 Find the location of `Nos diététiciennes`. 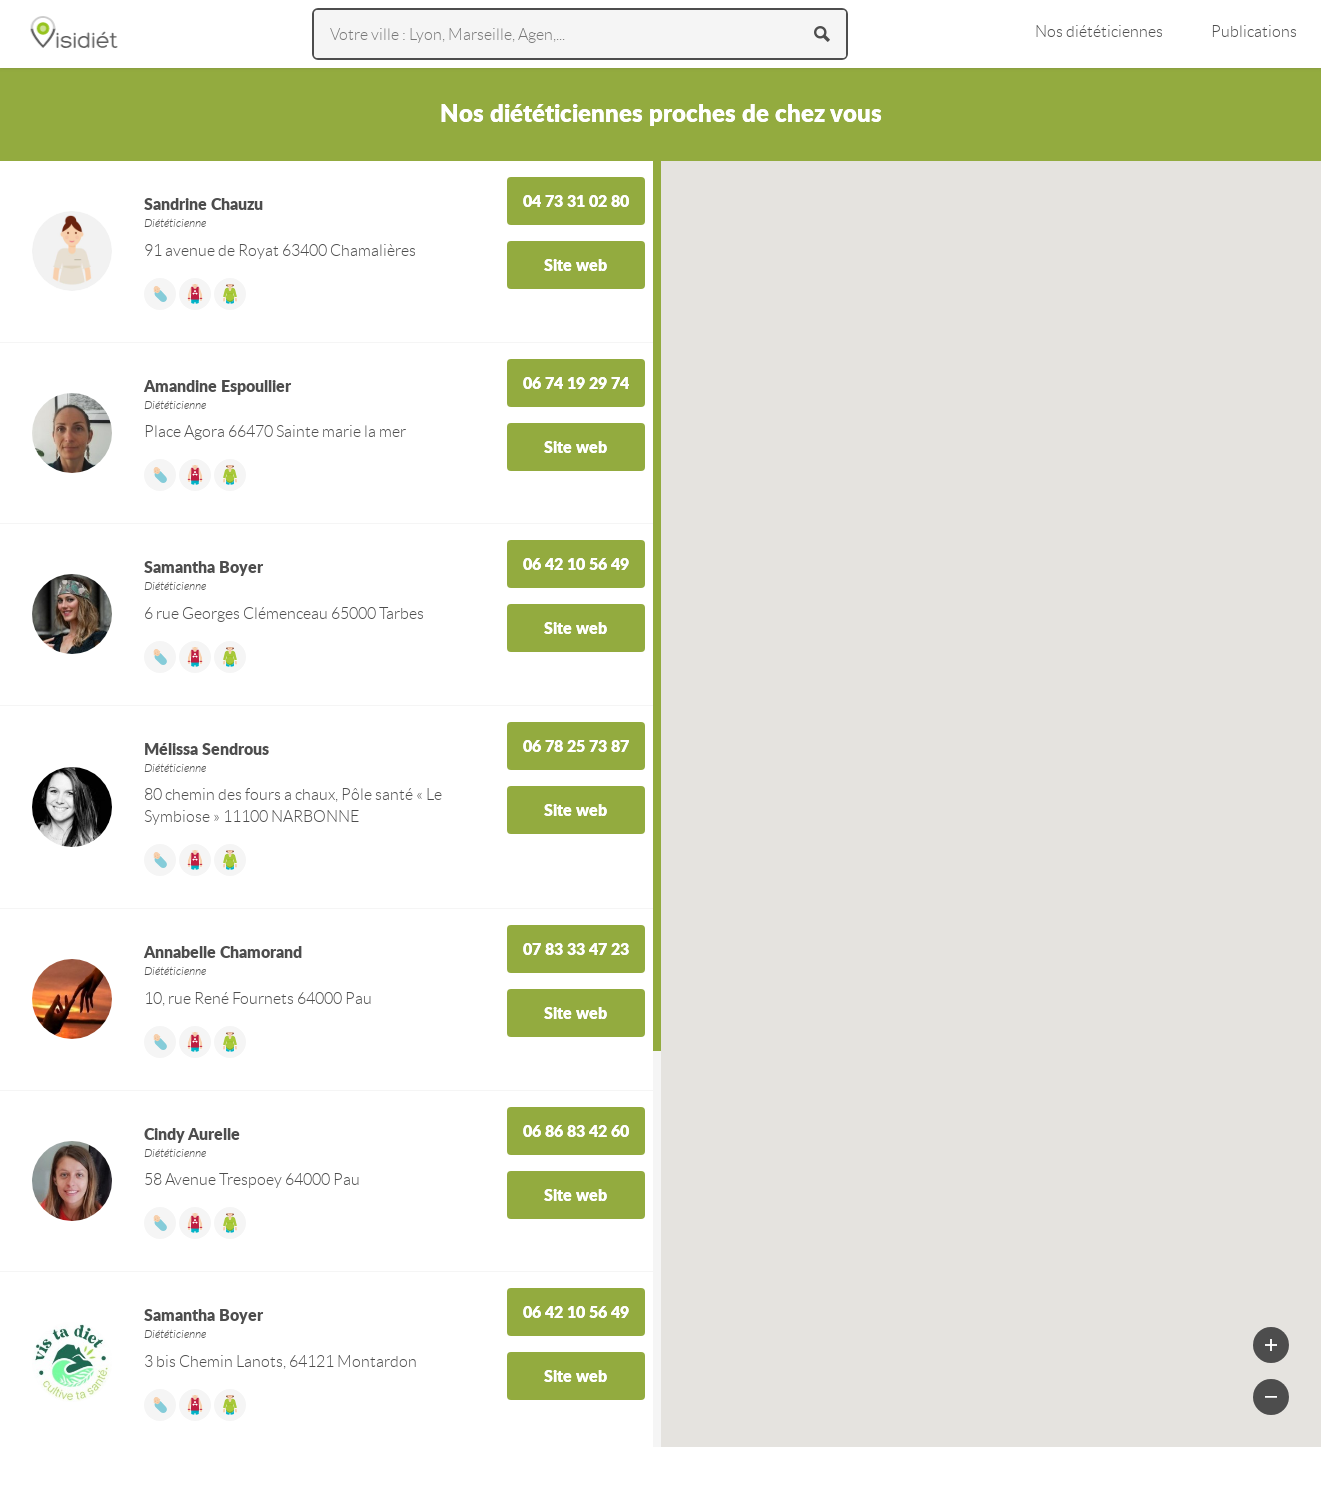

Nos diététiciennes is located at coordinates (1099, 31).